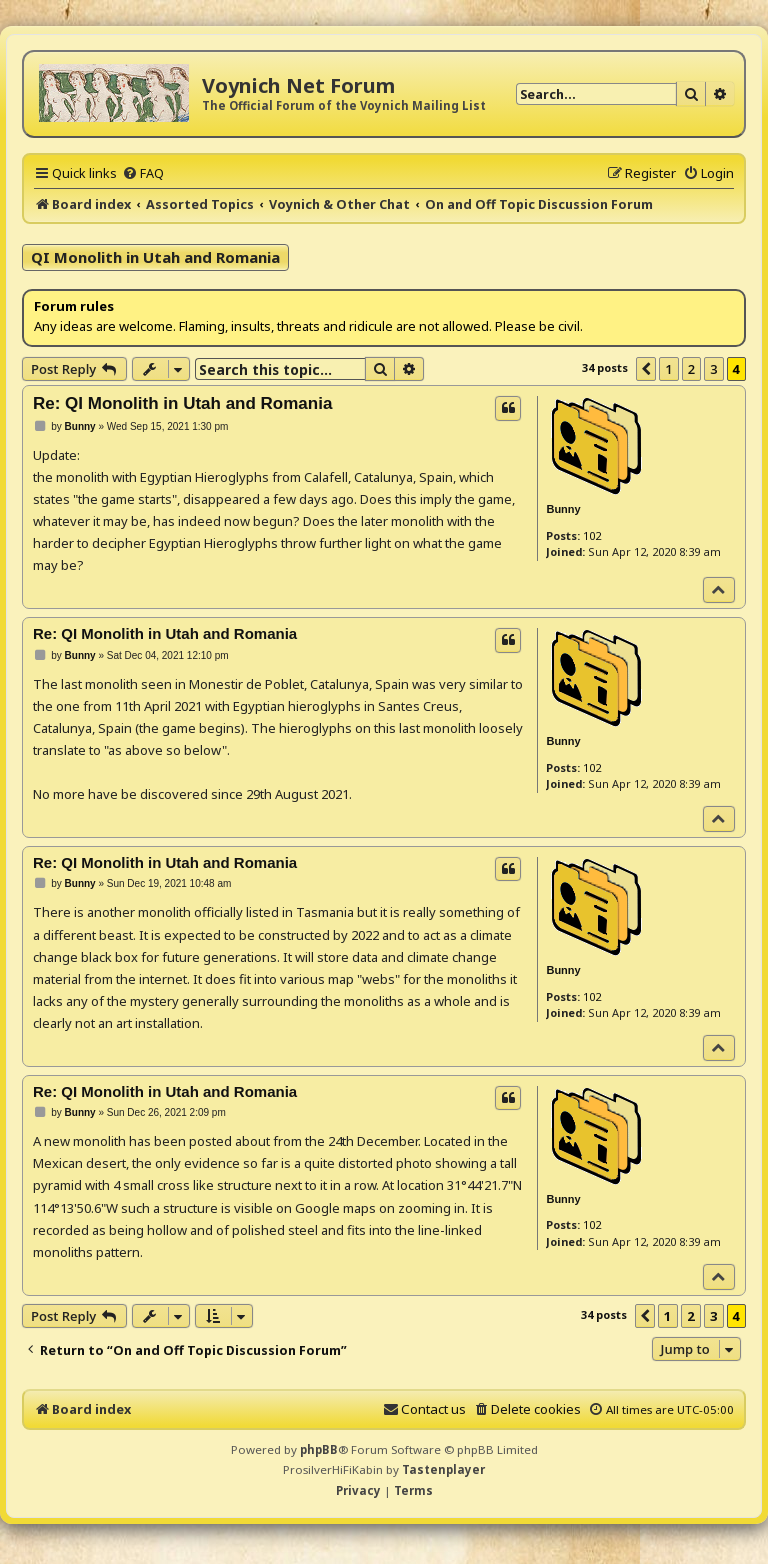  What do you see at coordinates (646, 369) in the screenshot?
I see `[button]` at bounding box center [646, 369].